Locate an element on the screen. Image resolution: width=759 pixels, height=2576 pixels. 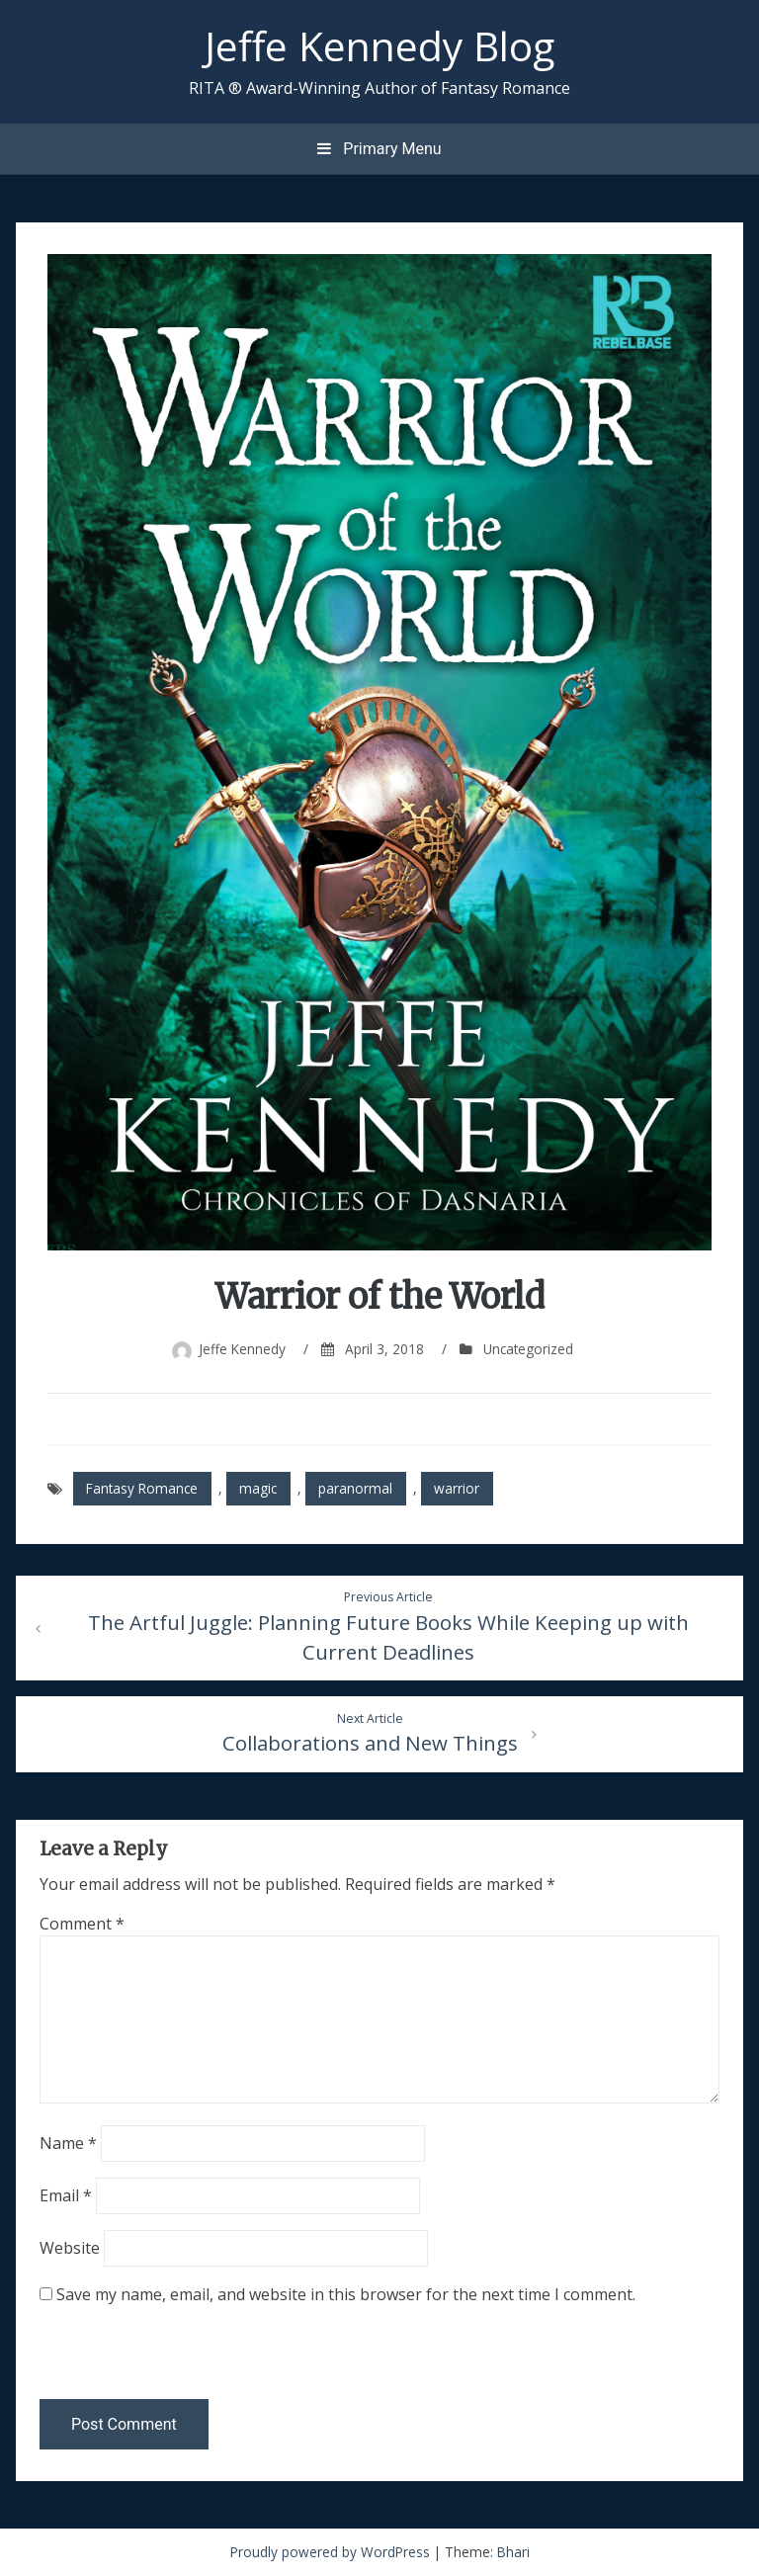
warrior is located at coordinates (456, 1488).